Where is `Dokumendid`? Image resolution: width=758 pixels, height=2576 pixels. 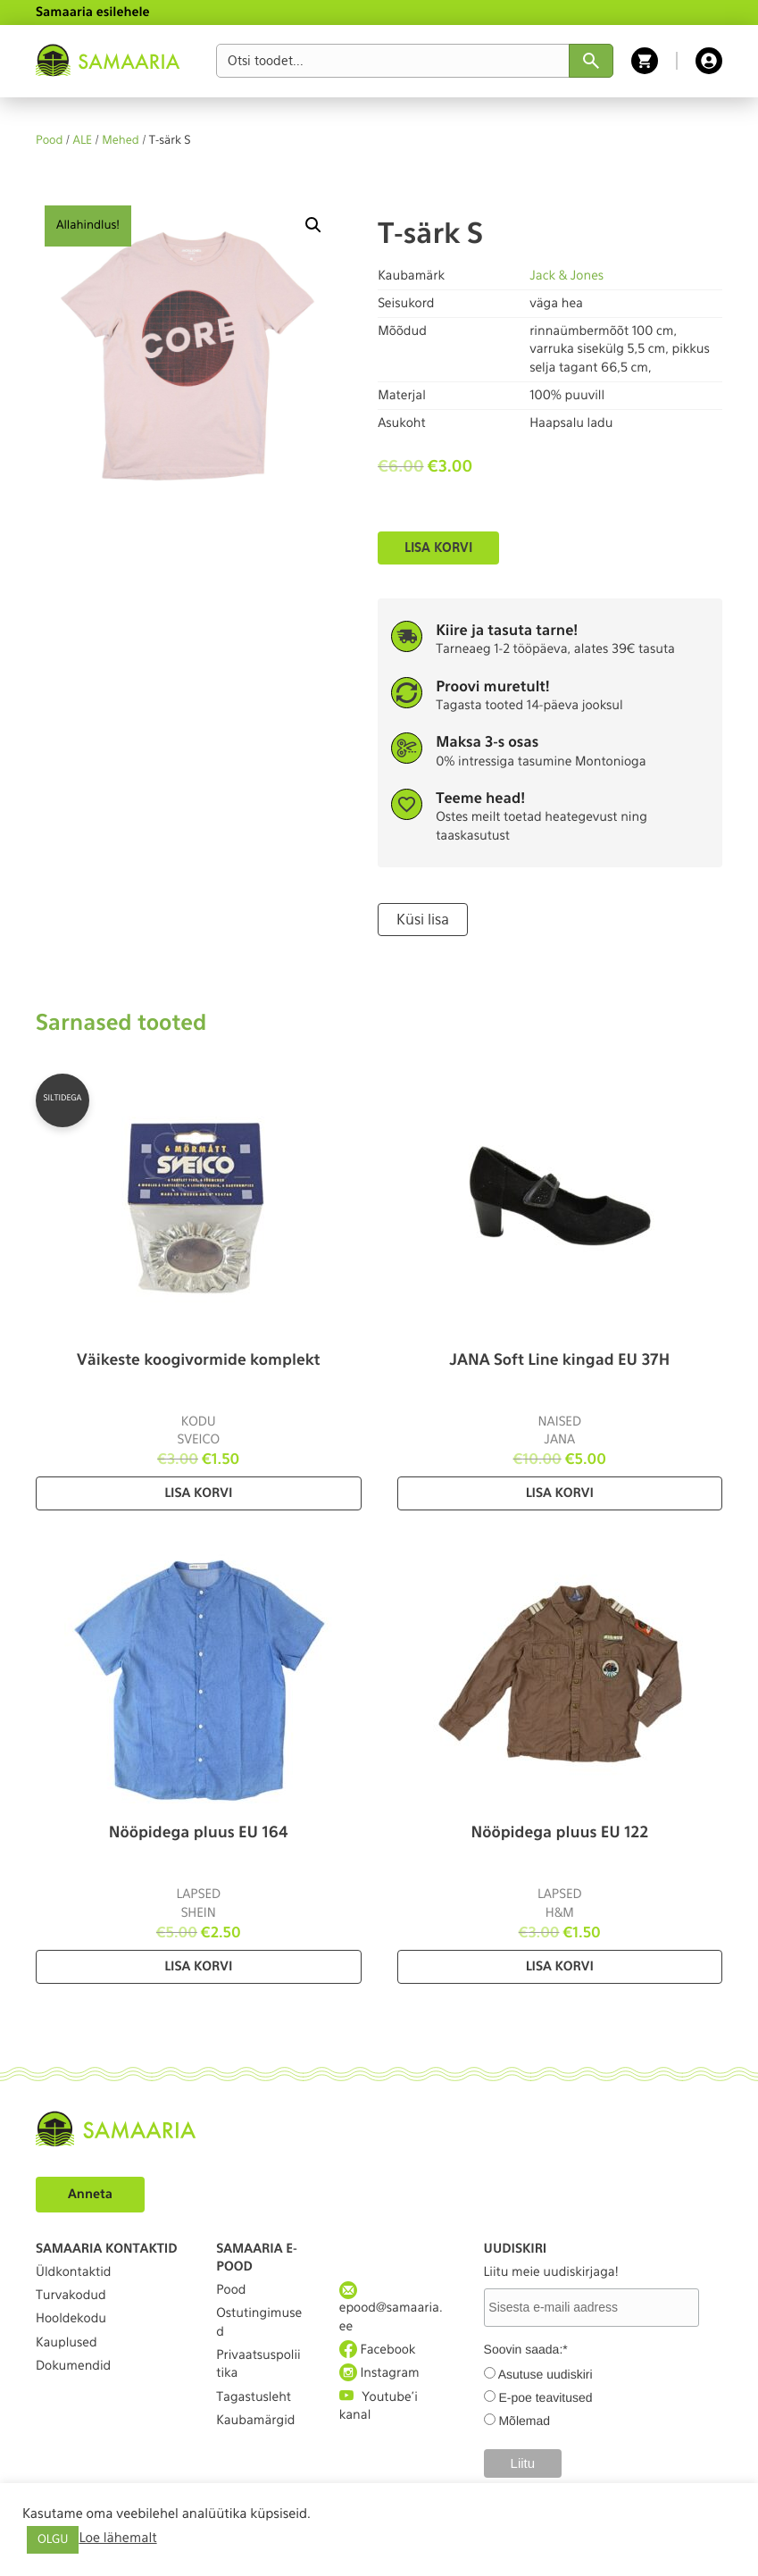
Dokumendid is located at coordinates (73, 2366).